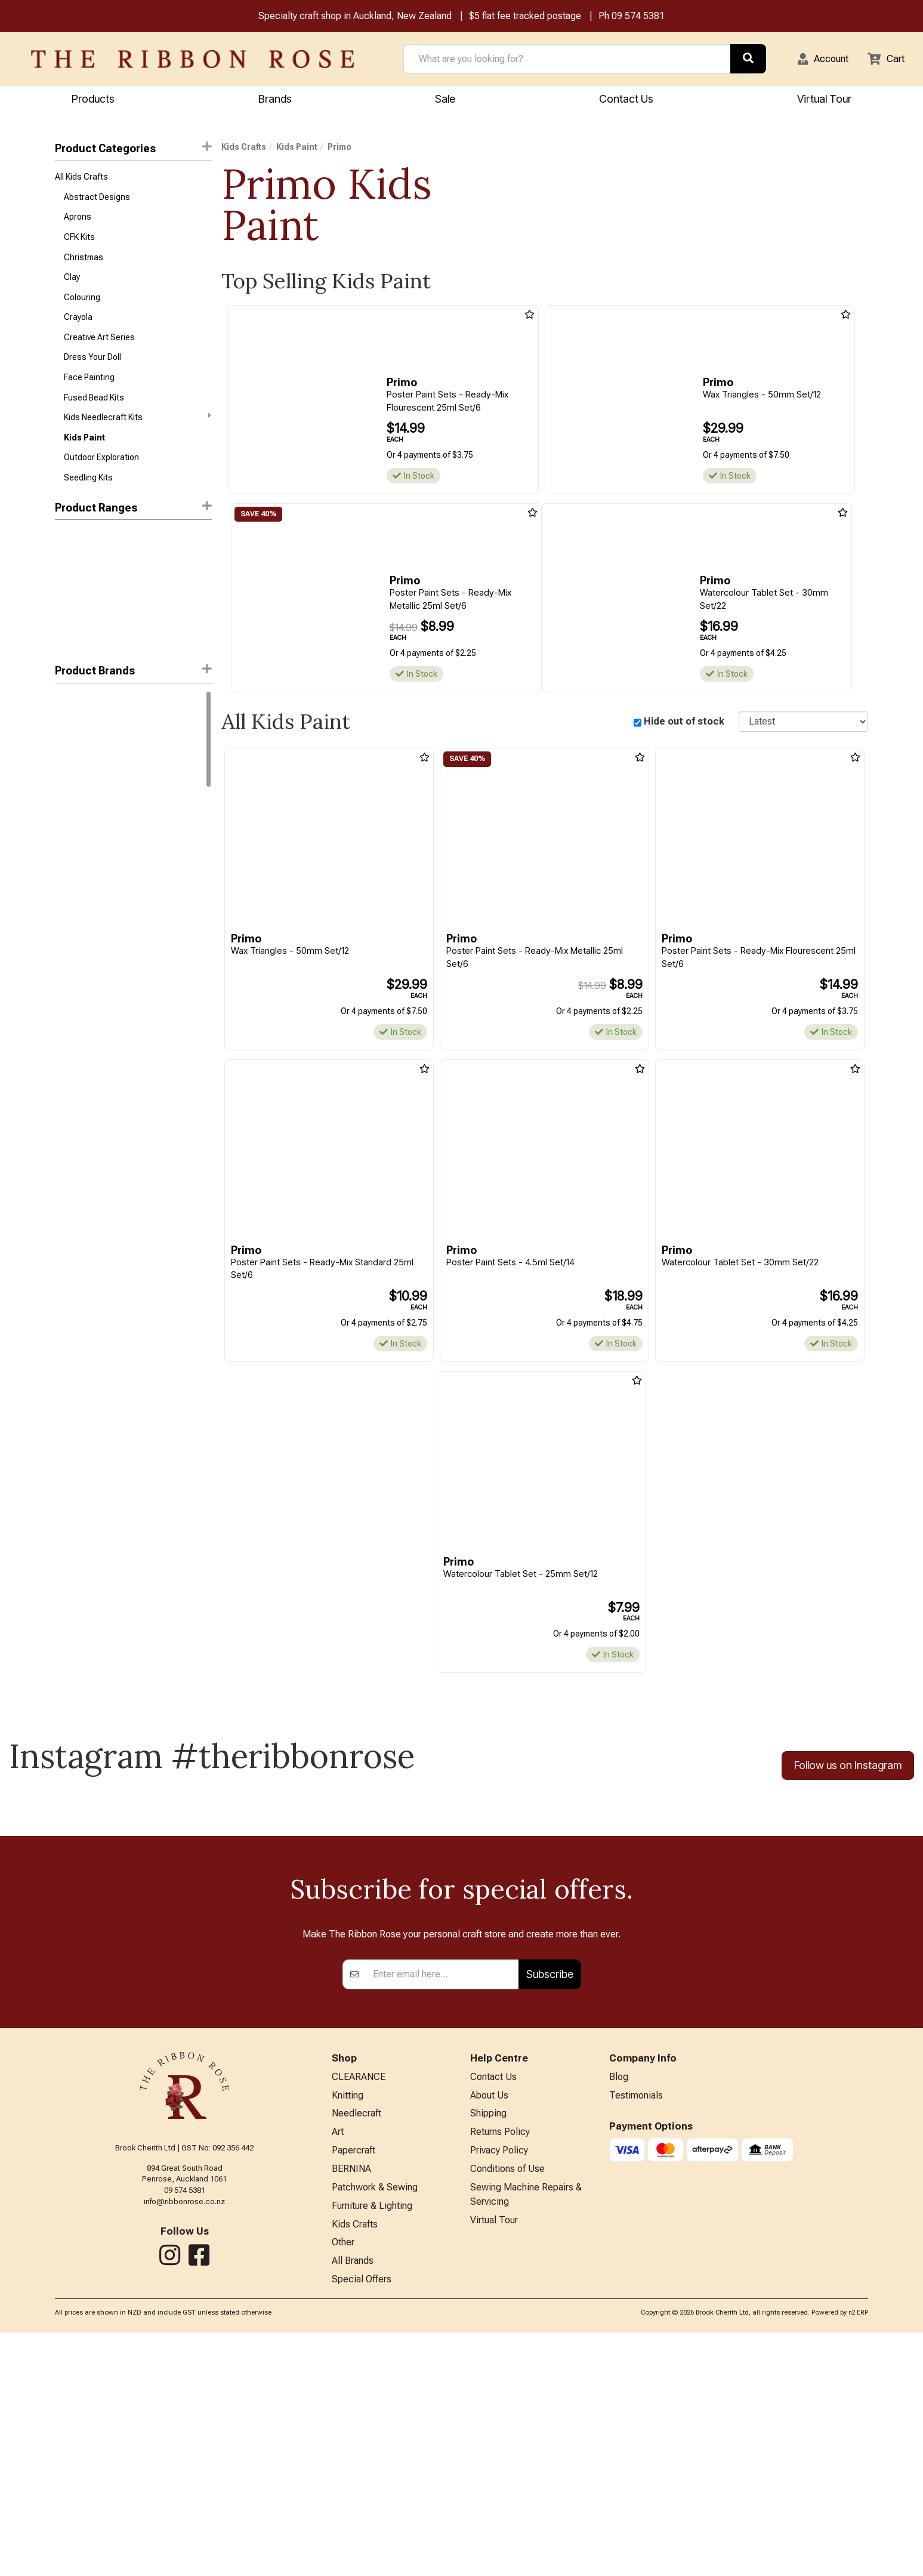 This screenshot has width=923, height=2576. What do you see at coordinates (99, 350) in the screenshot?
I see `Creative Art Series` at bounding box center [99, 350].